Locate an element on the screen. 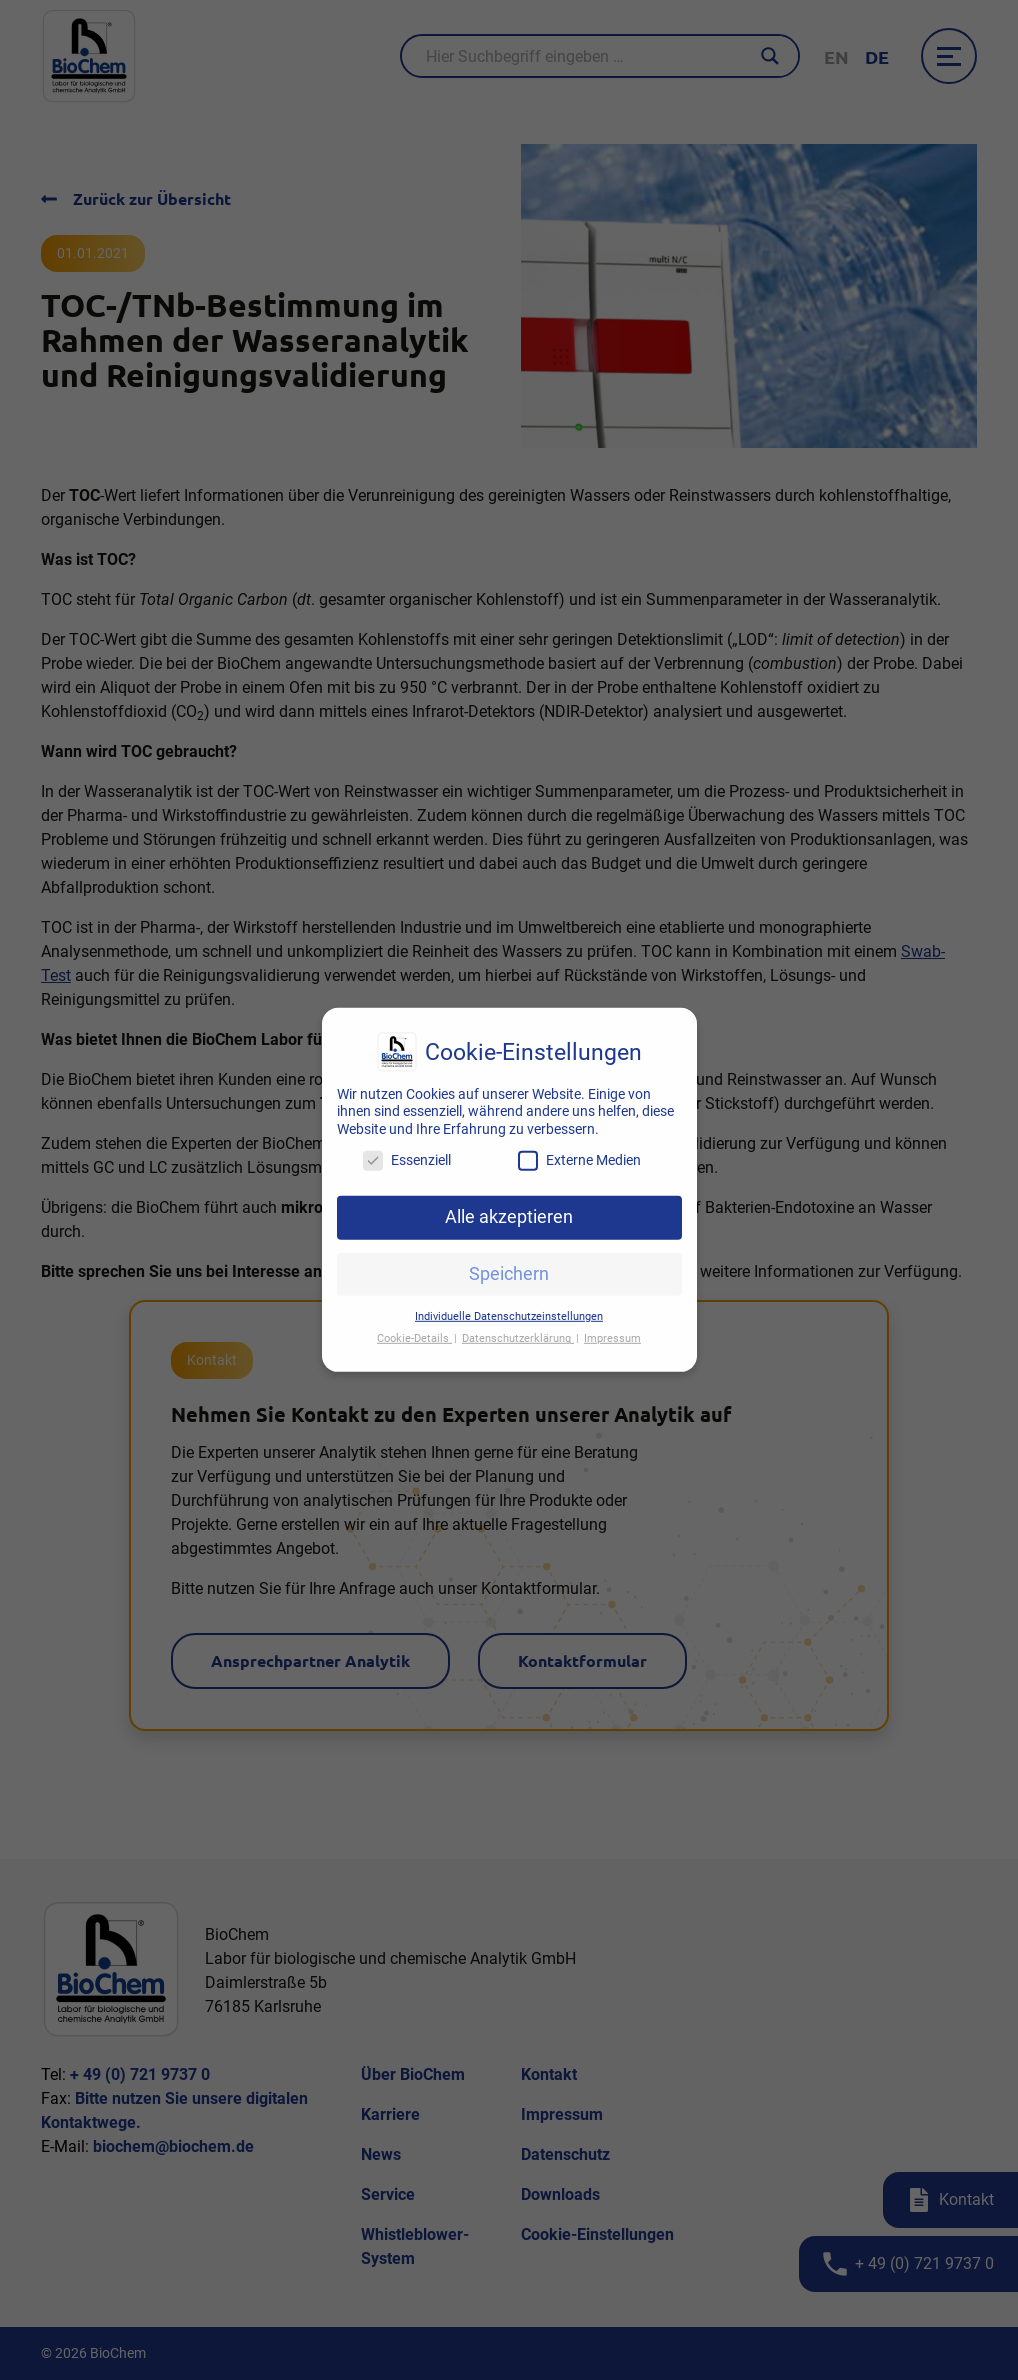 The image size is (1018, 2380). Speichern [button] is located at coordinates (509, 1261).